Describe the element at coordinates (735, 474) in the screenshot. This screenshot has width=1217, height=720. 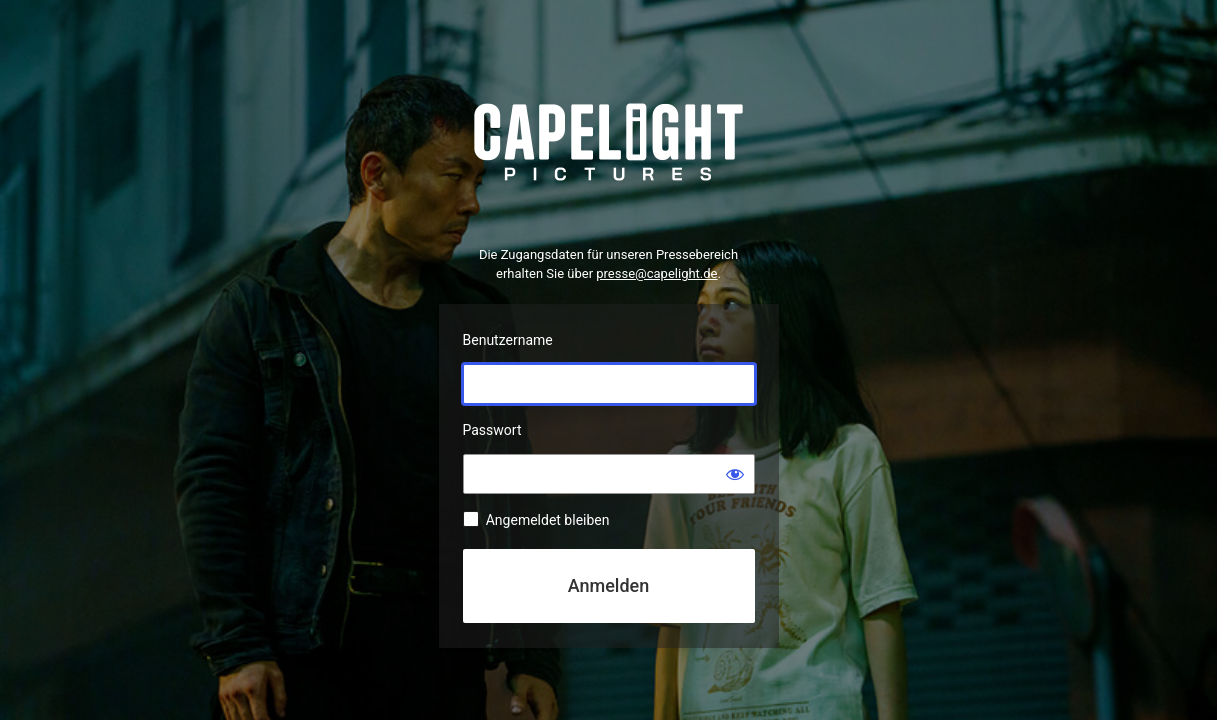
I see `[Passwort anzeigen]` at that location.